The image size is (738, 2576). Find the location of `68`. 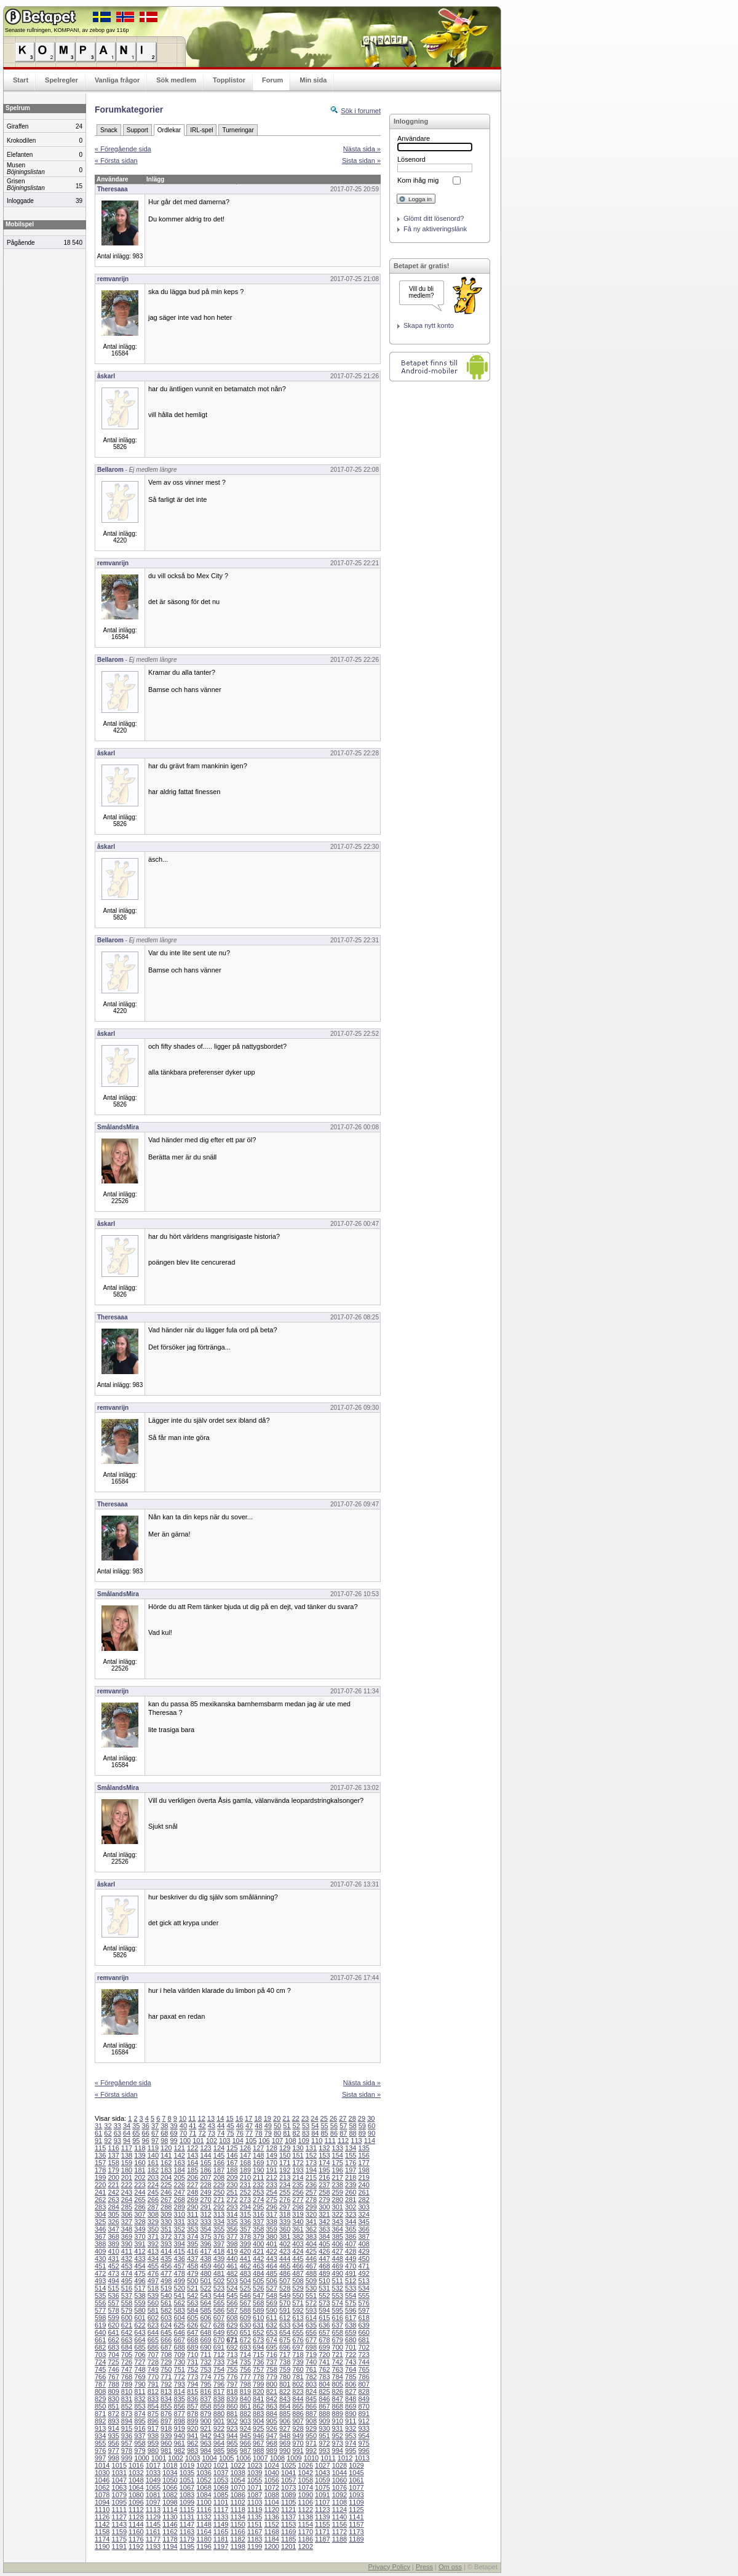

68 is located at coordinates (164, 2133).